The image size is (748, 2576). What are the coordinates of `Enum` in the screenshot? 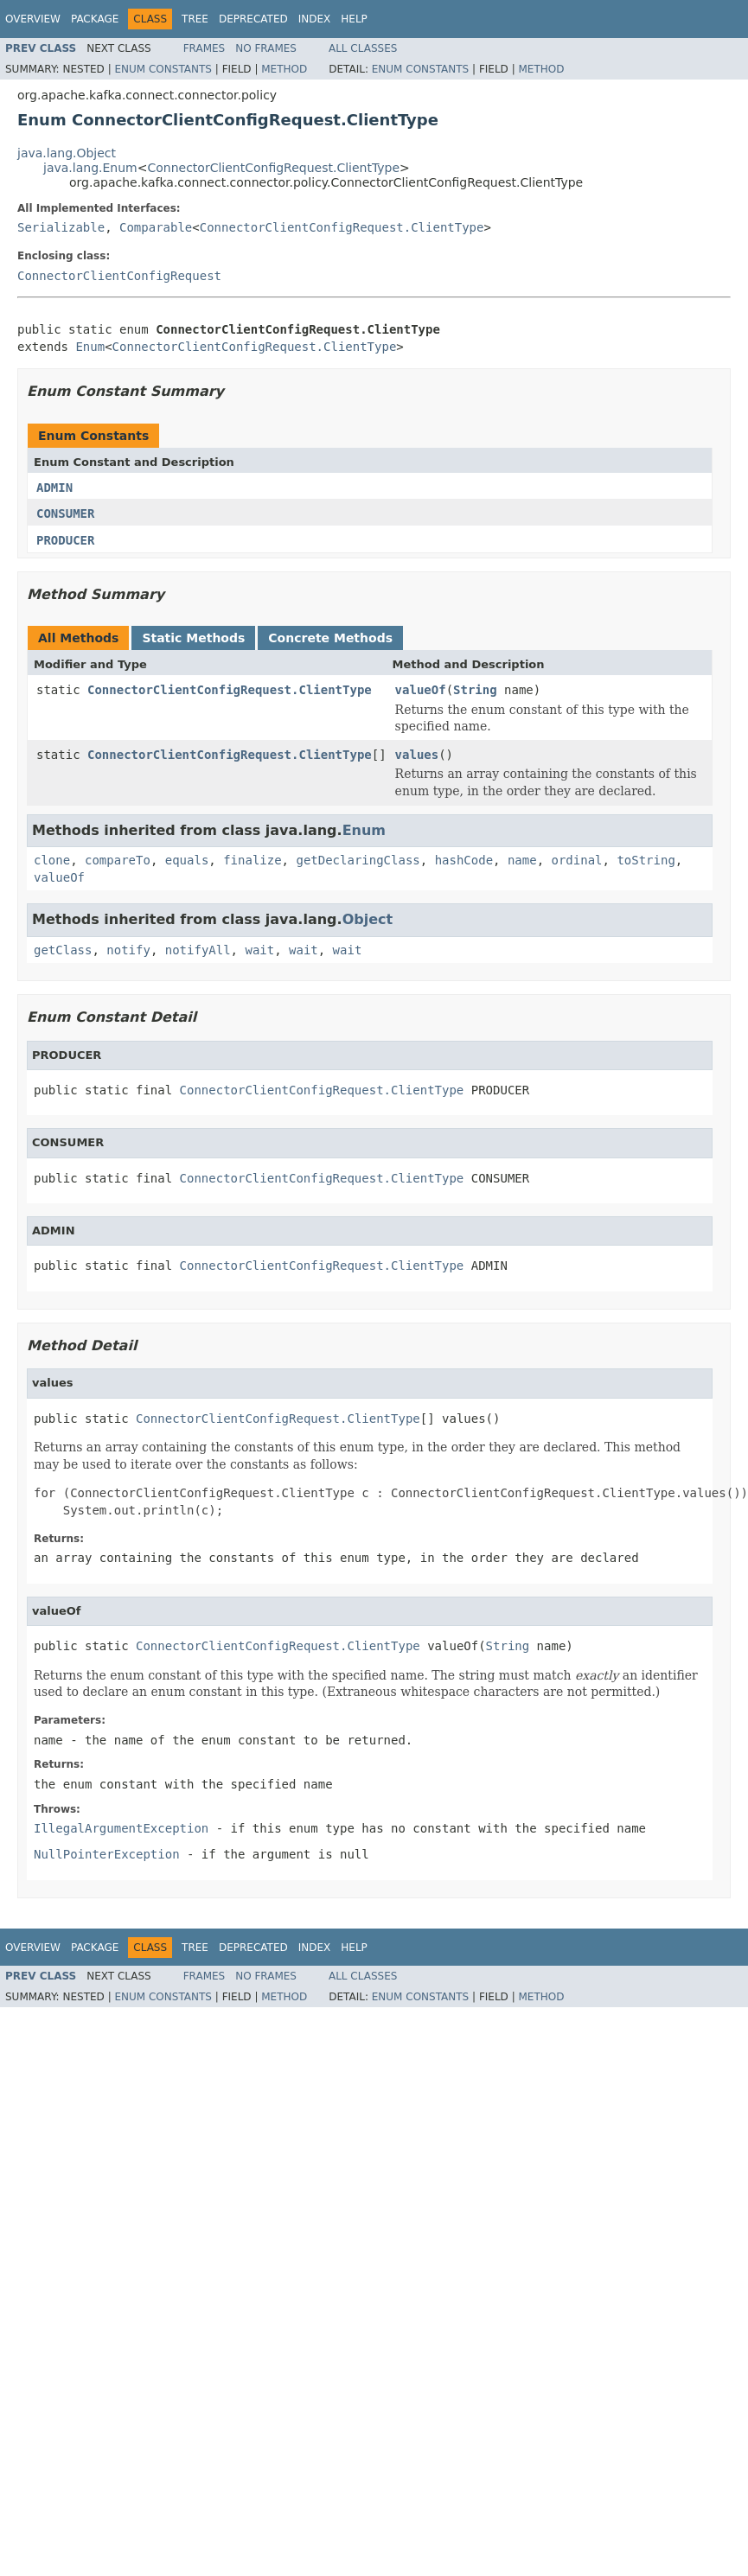 It's located at (90, 347).